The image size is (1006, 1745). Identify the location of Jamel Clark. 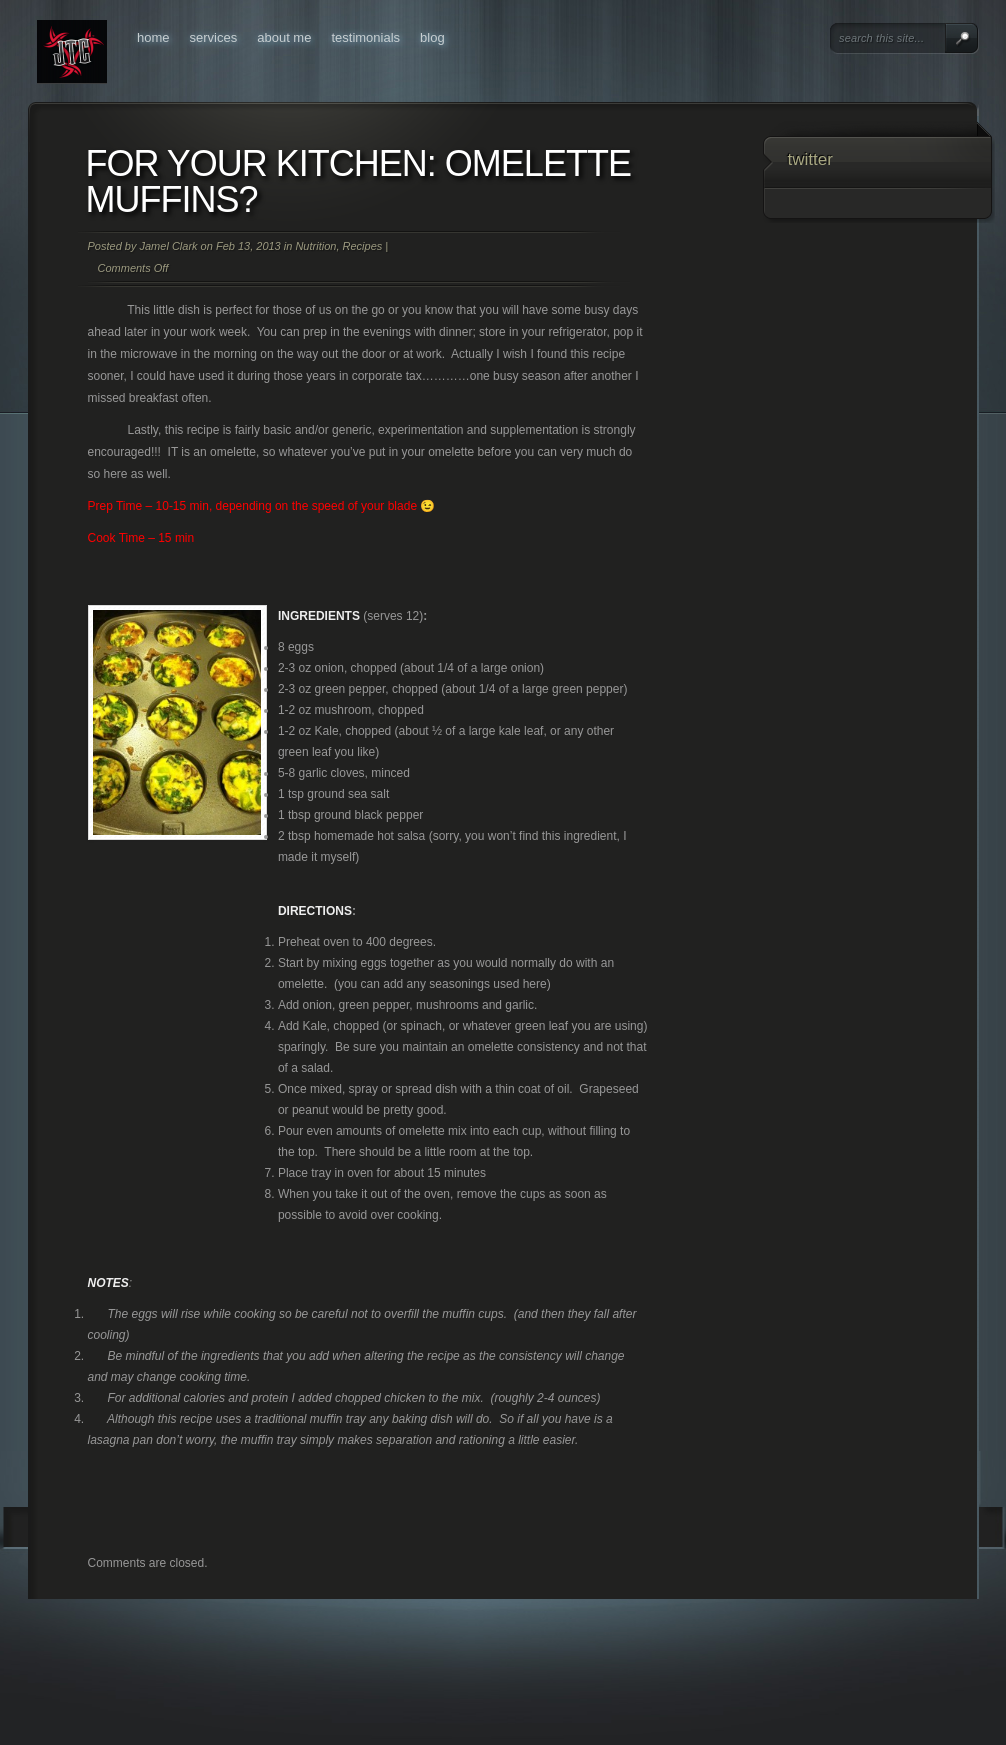
(168, 246).